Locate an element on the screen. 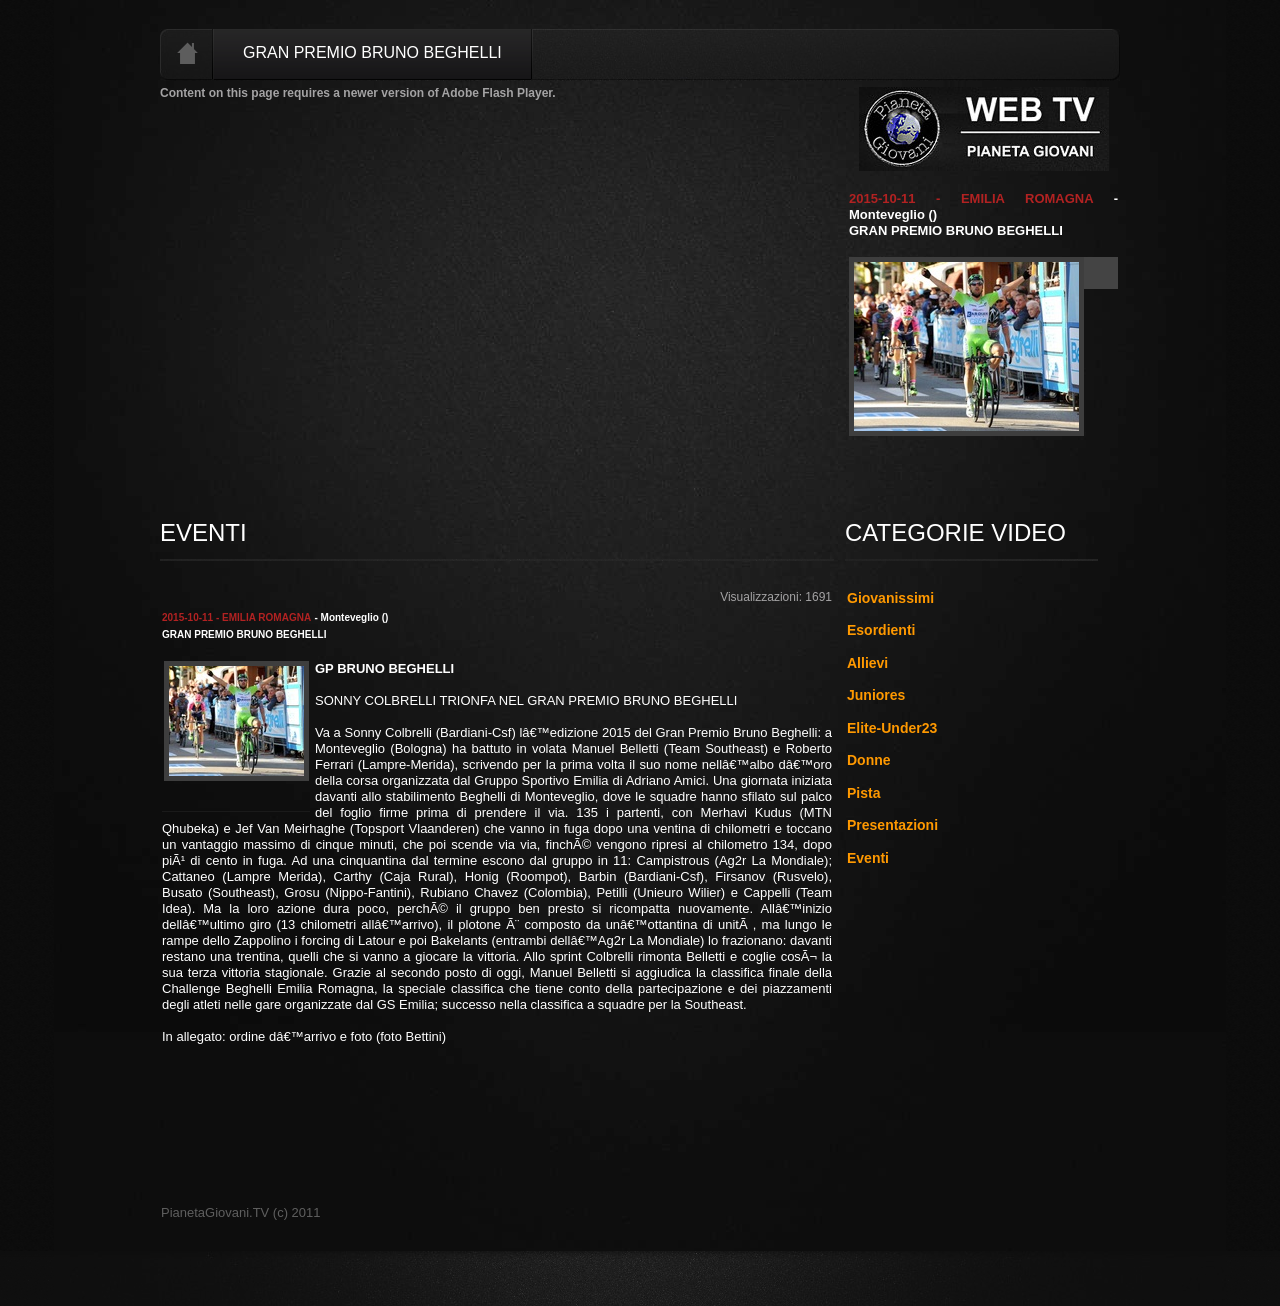 The width and height of the screenshot is (1280, 1306). Elite-Under23 is located at coordinates (892, 728).